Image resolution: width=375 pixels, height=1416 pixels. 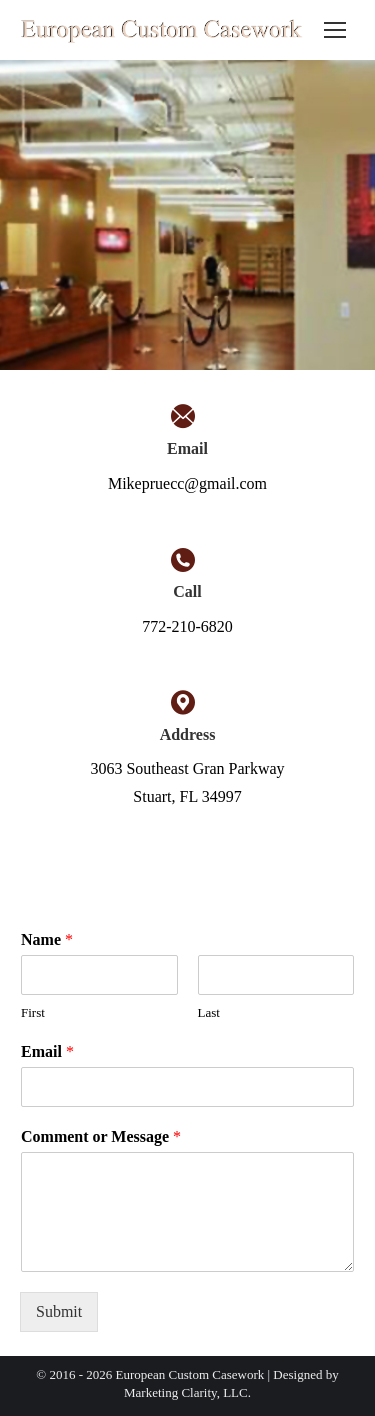 What do you see at coordinates (209, 1012) in the screenshot?
I see `Last` at bounding box center [209, 1012].